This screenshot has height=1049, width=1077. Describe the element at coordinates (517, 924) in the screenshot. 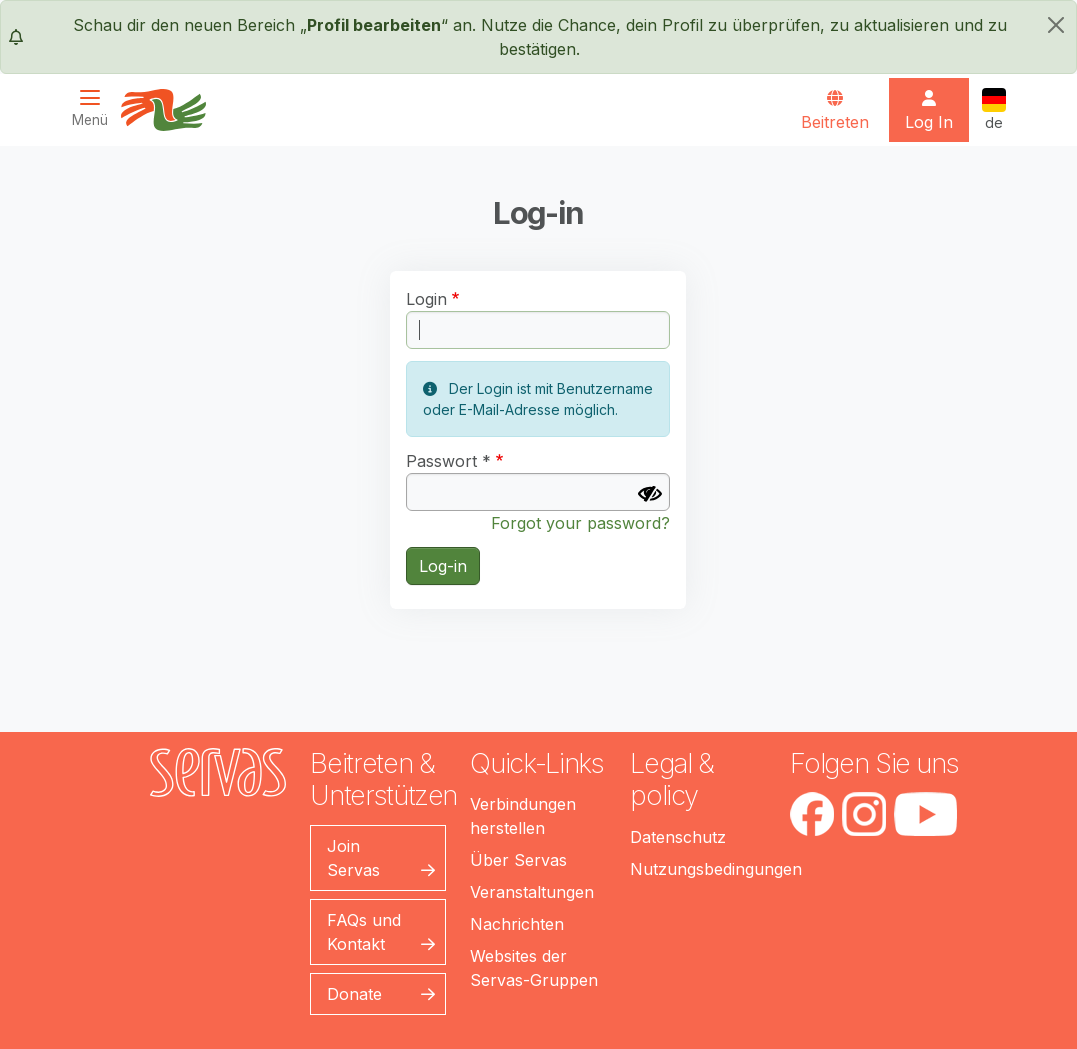

I see `Nachrichten` at that location.